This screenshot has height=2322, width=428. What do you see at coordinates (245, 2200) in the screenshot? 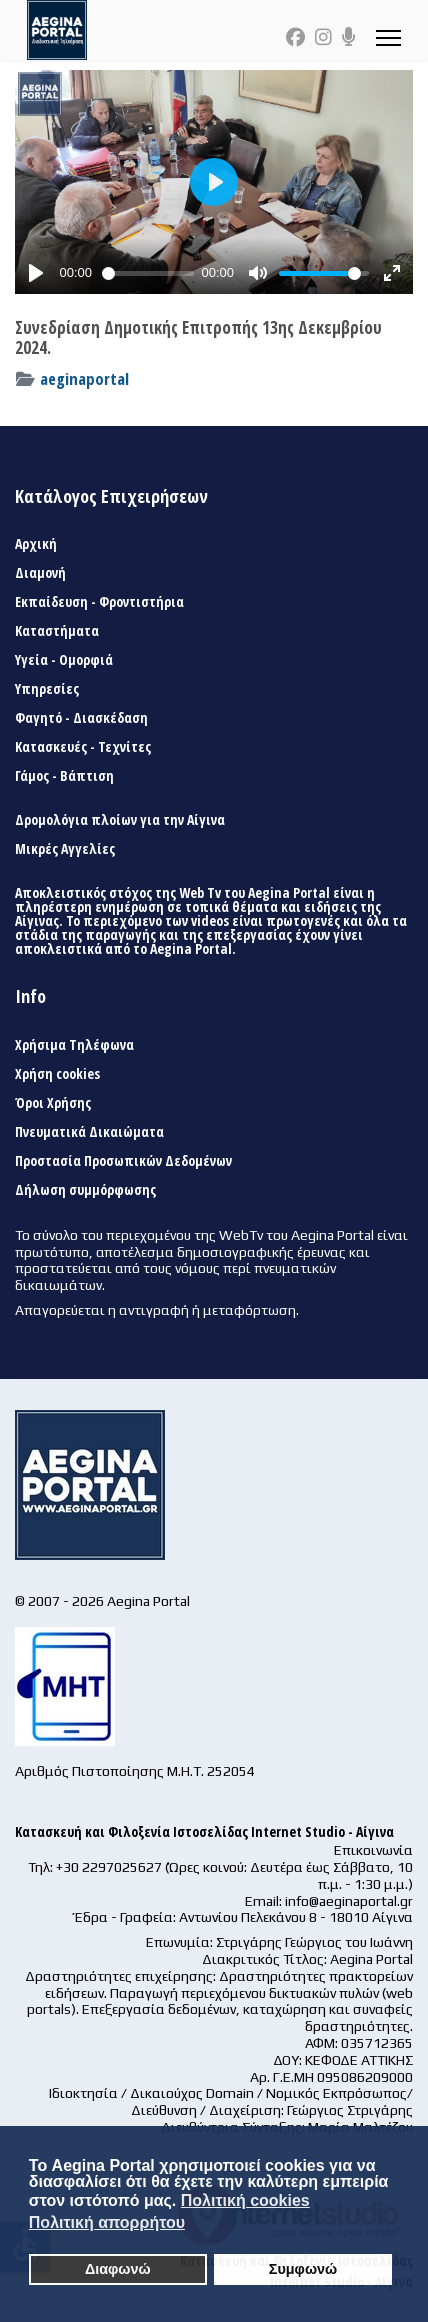
I see `Πολιτική cookies [button]` at bounding box center [245, 2200].